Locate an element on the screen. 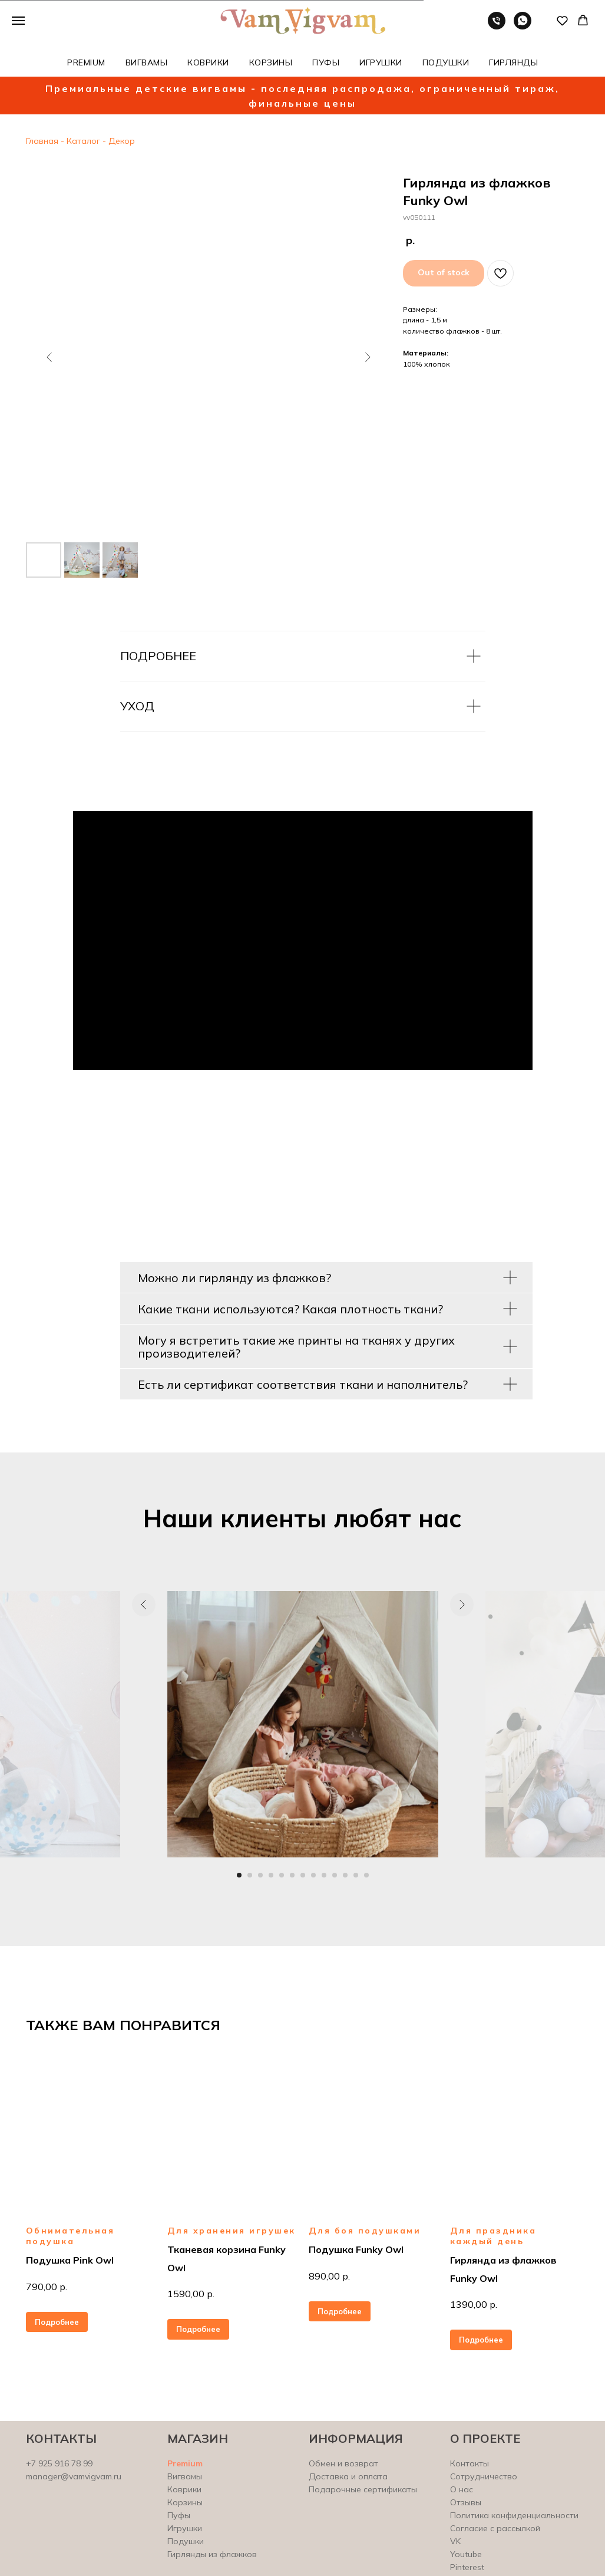 The image size is (605, 2576). [Перейти к слайду 13] is located at coordinates (366, 1875).